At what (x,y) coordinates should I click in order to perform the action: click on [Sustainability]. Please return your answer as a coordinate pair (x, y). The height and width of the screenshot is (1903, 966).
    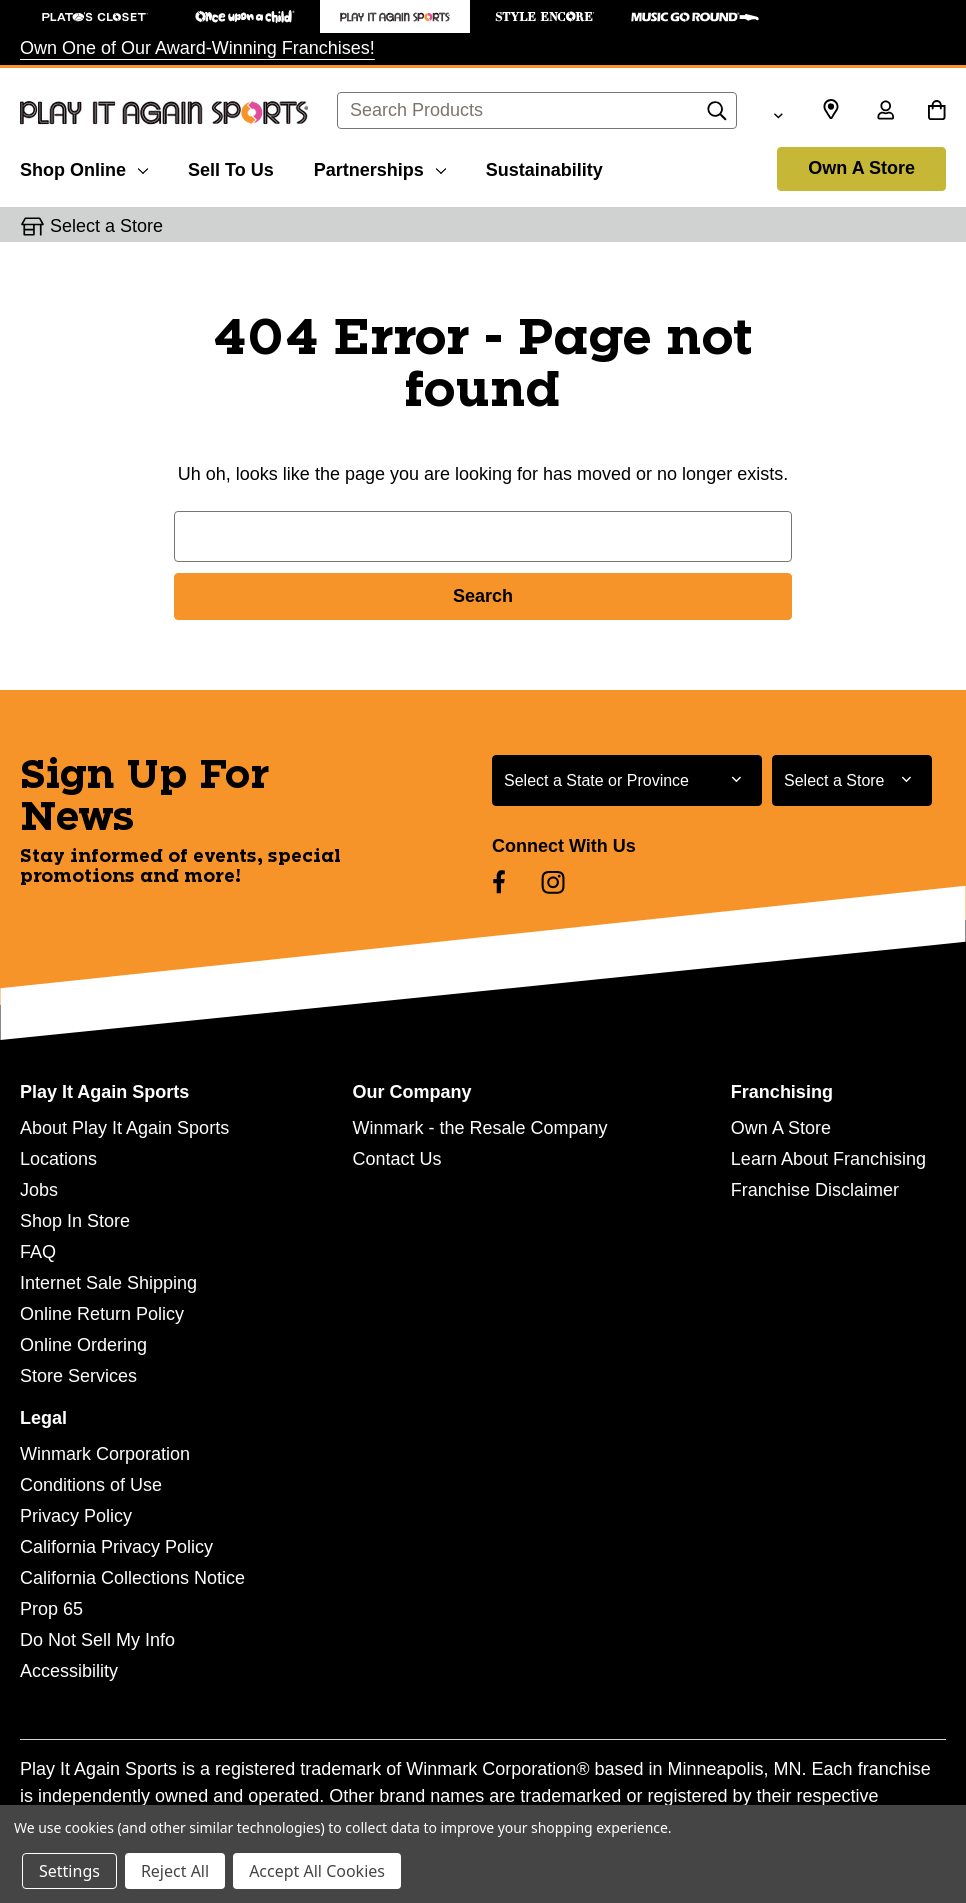
    Looking at the image, I should click on (544, 167).